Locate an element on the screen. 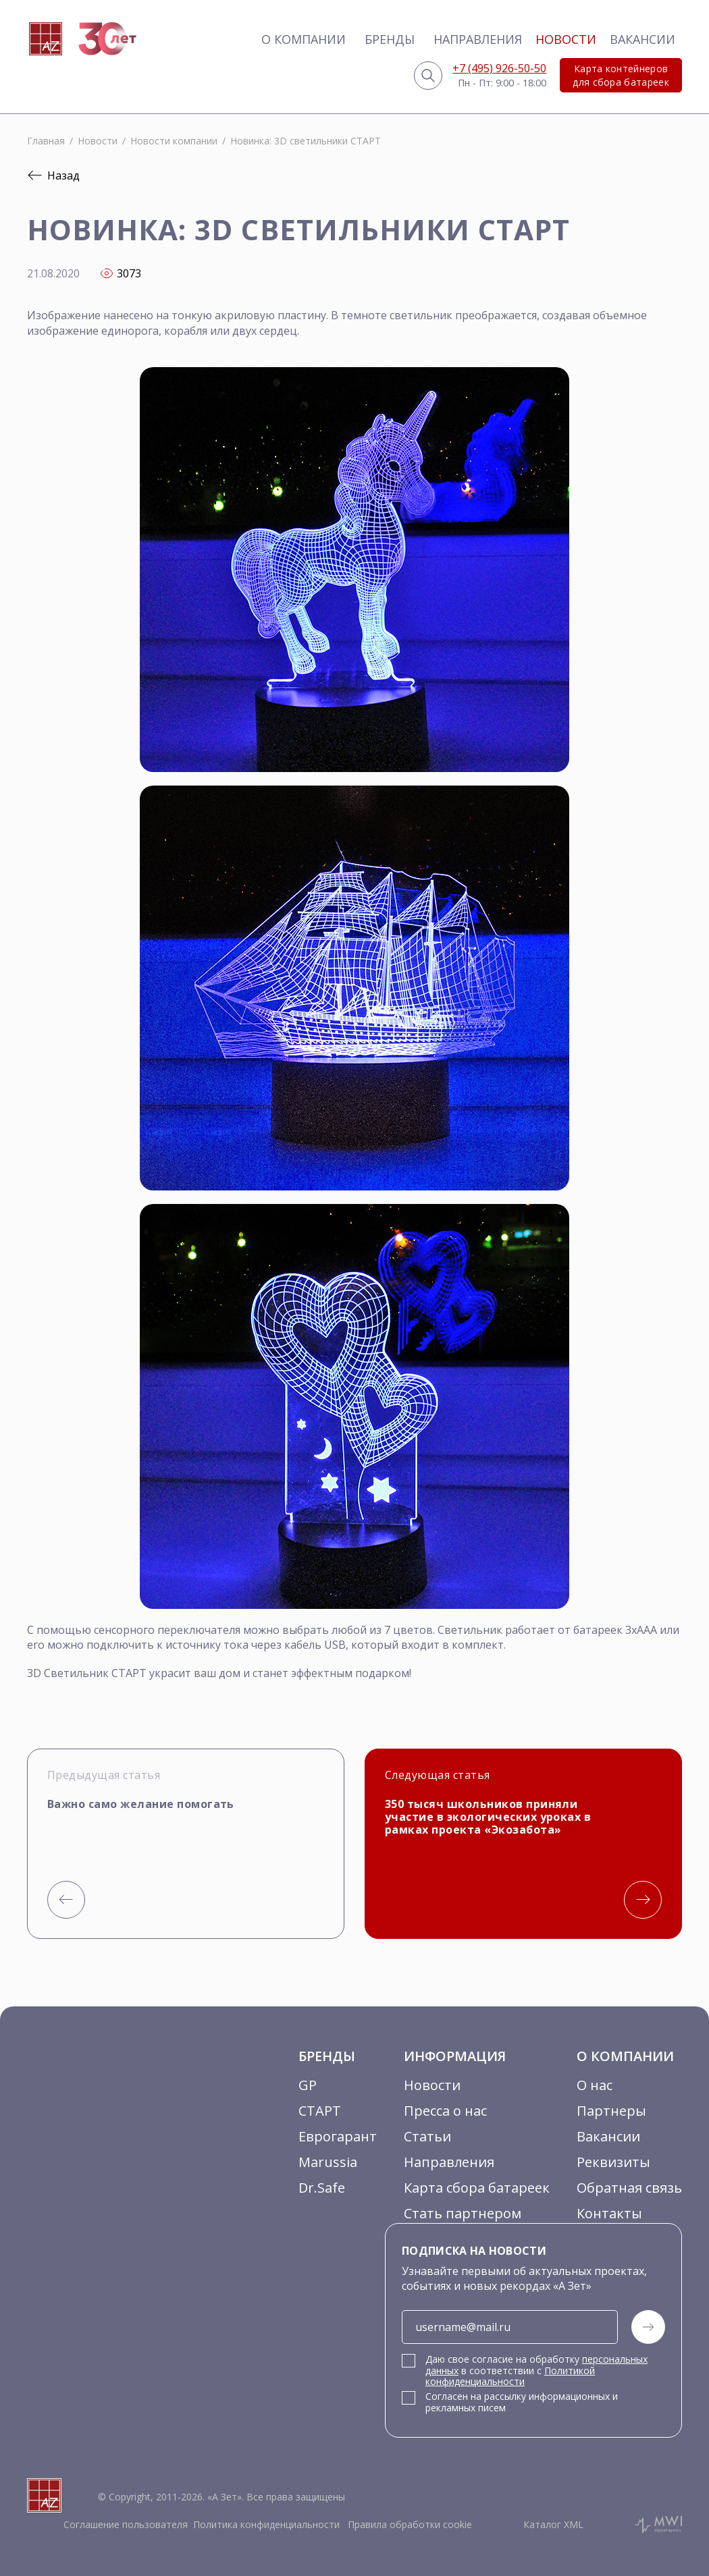  Назад is located at coordinates (53, 175).